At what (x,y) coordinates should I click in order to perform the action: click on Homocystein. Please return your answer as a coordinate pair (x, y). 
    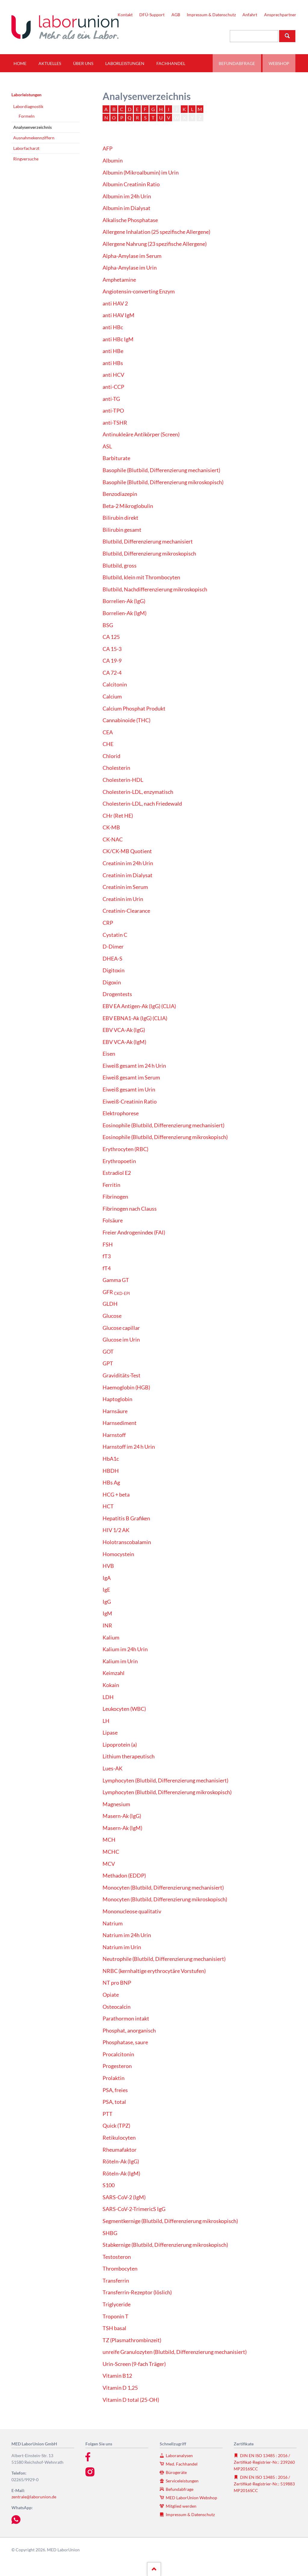
    Looking at the image, I should click on (118, 1554).